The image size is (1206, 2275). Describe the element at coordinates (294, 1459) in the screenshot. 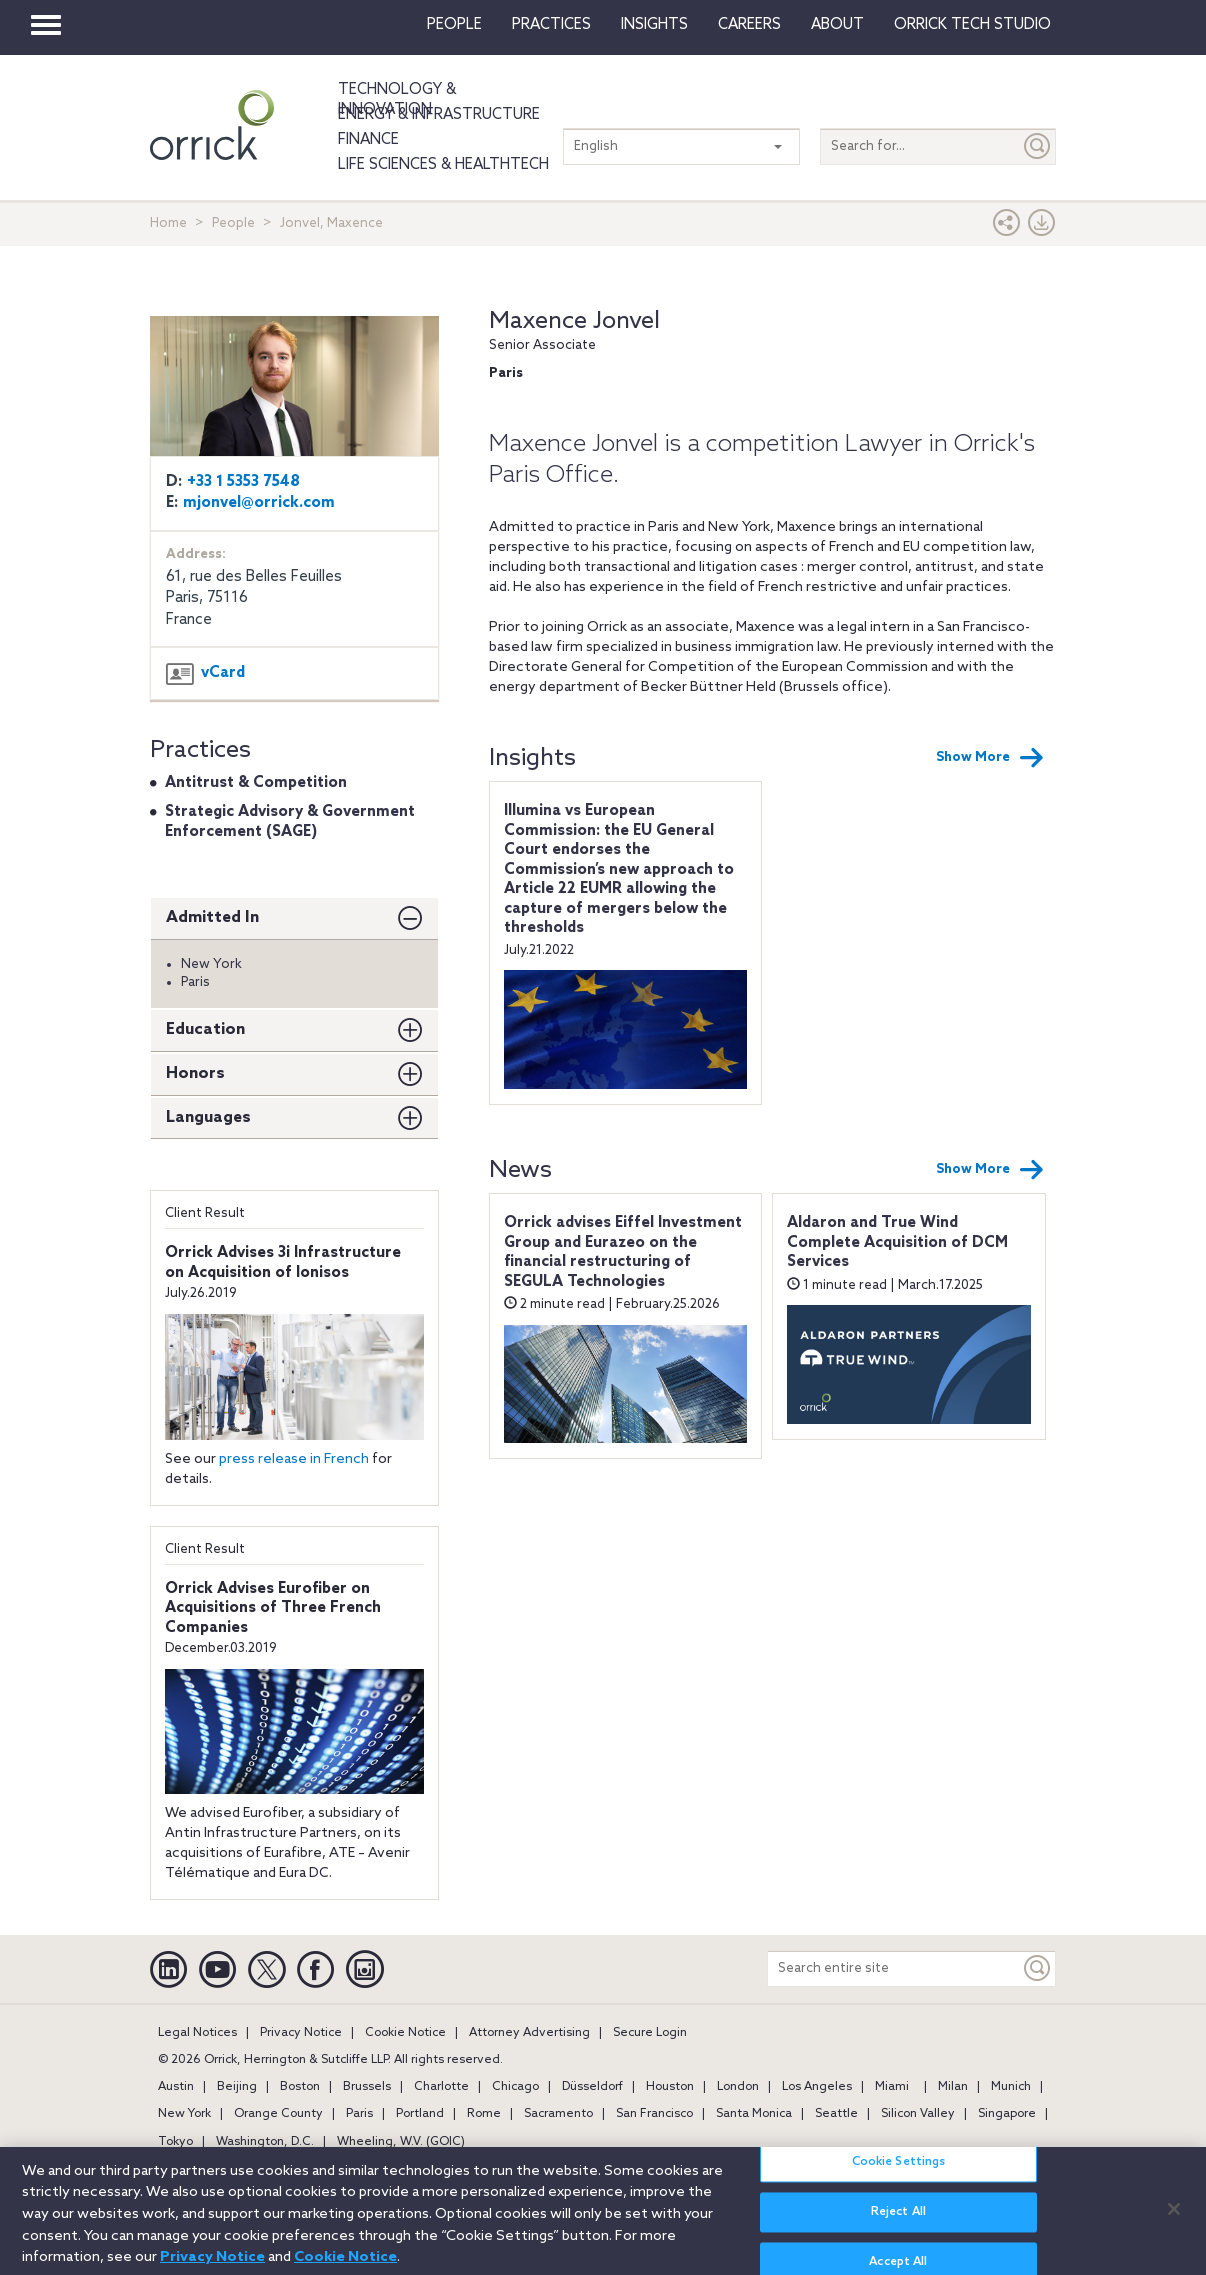

I see `press release in French` at that location.